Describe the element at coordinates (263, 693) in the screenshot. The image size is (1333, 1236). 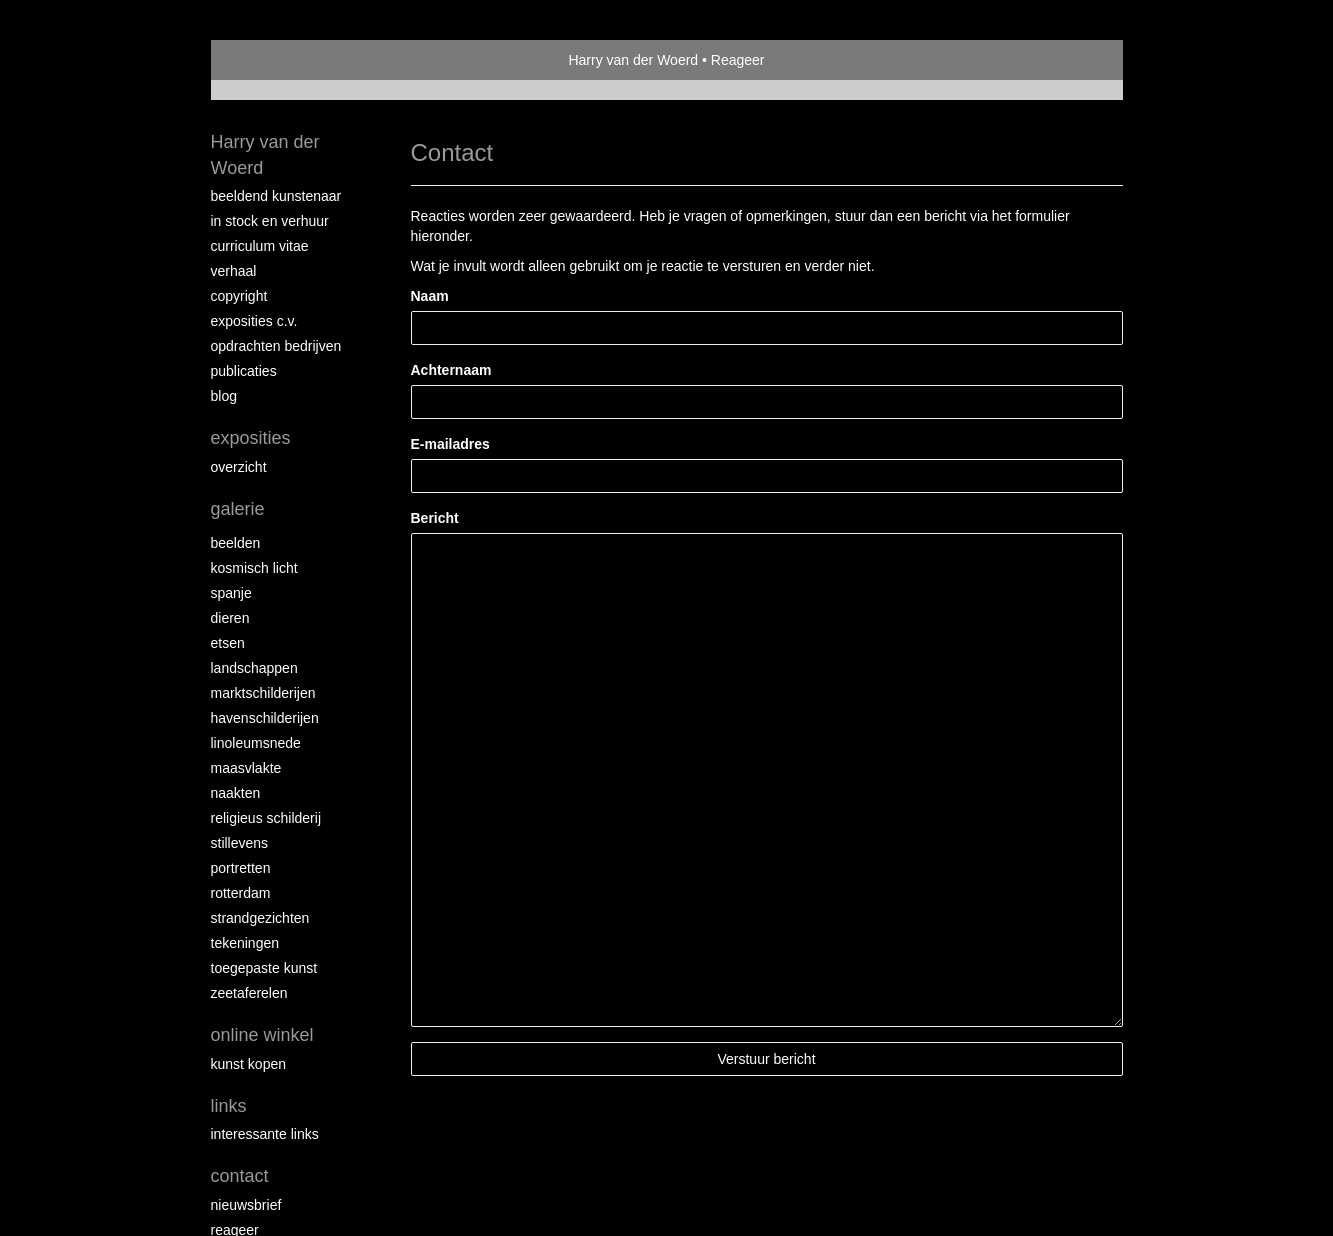
I see `Marktschilderijen` at that location.